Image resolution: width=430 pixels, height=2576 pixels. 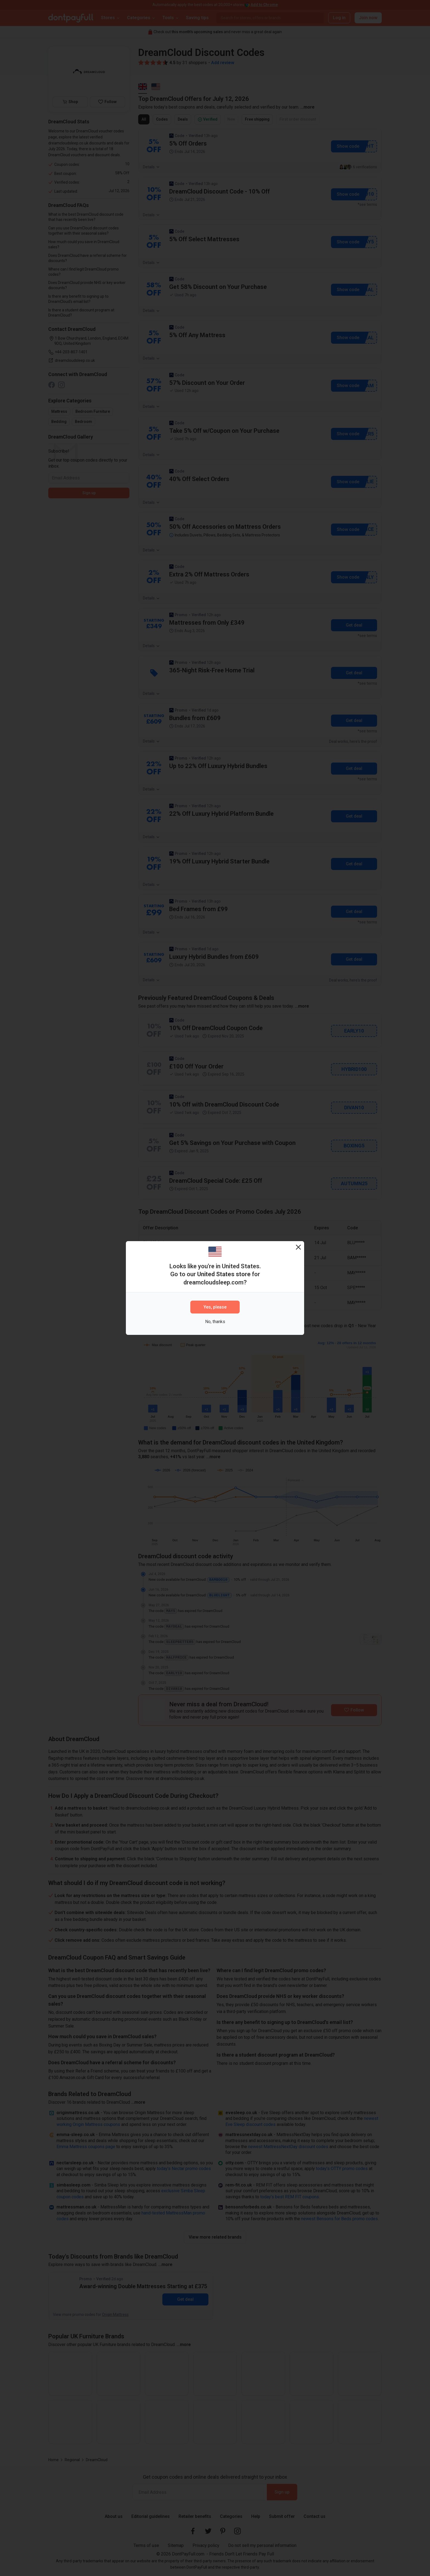 What do you see at coordinates (215, 1321) in the screenshot?
I see `No, thanks` at bounding box center [215, 1321].